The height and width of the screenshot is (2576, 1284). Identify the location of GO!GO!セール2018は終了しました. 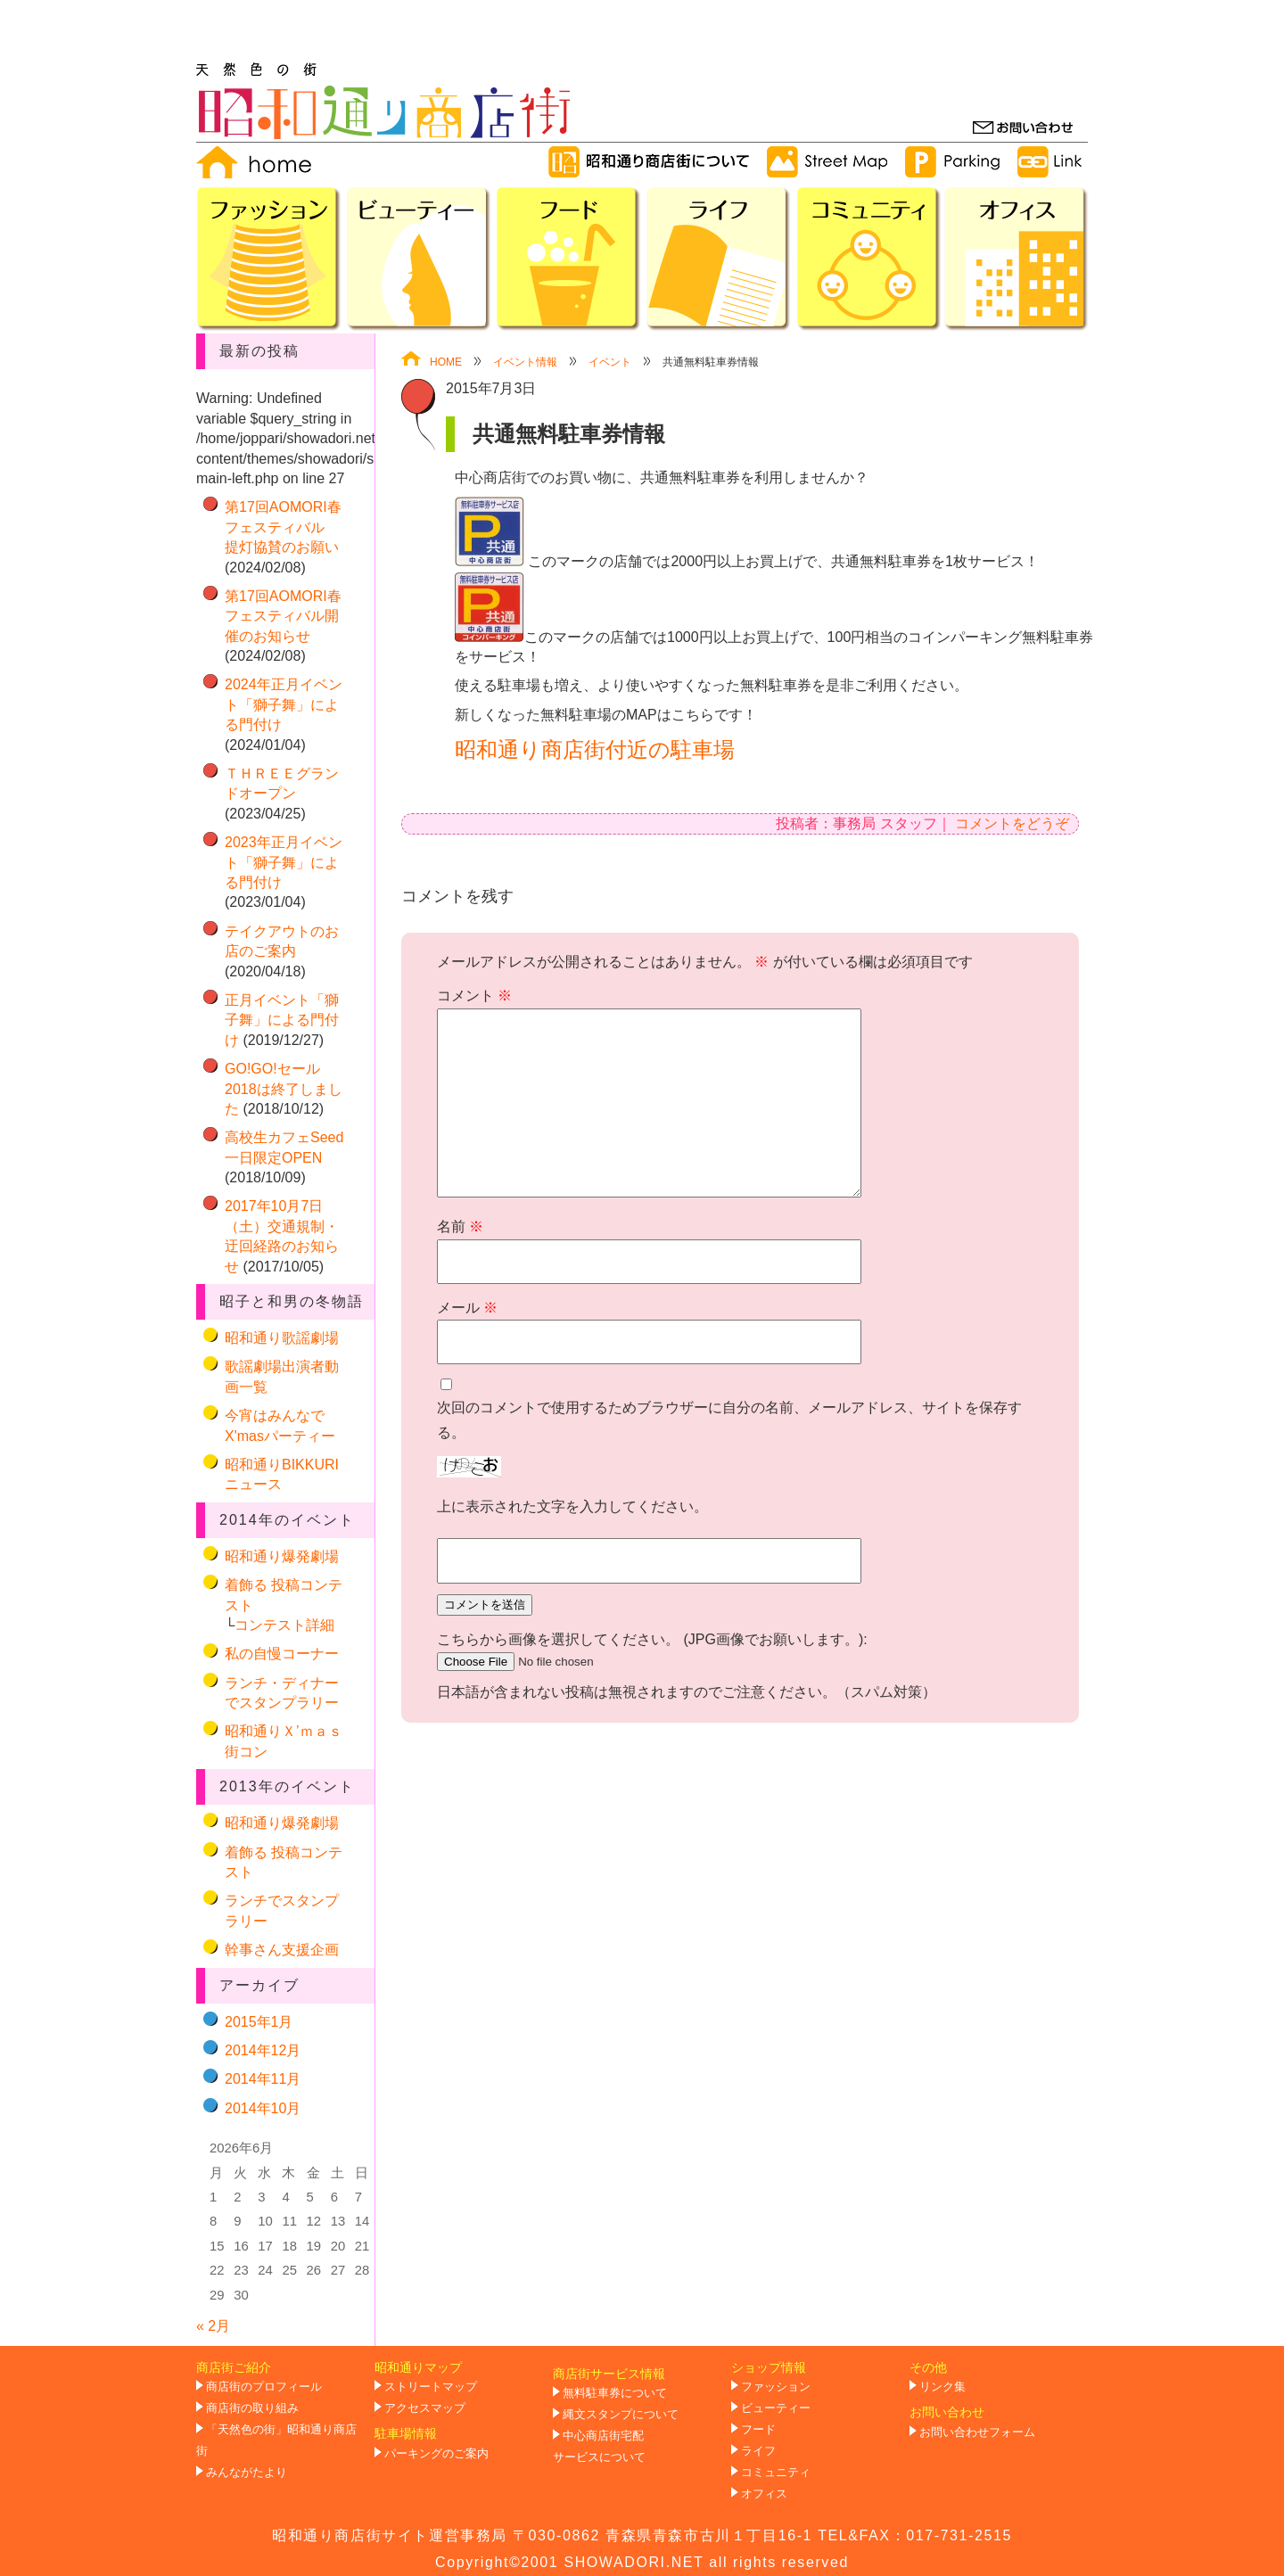
(283, 1088).